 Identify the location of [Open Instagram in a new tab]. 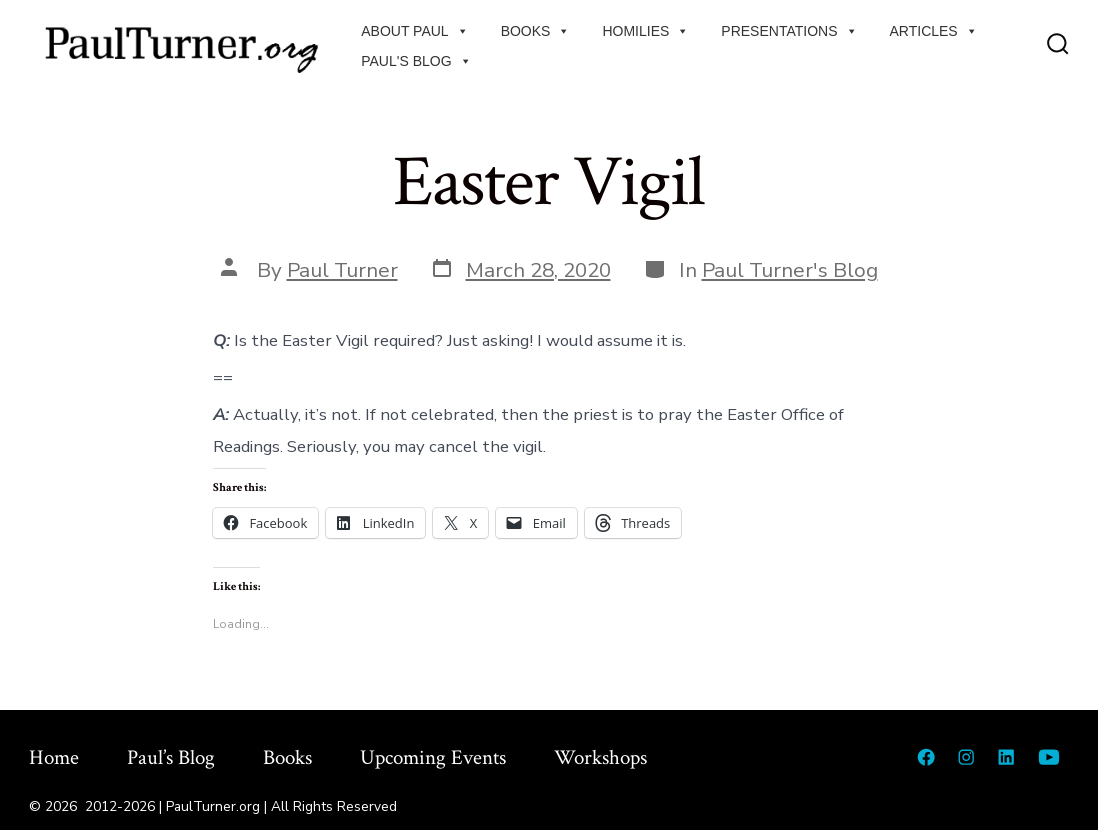
(966, 757).